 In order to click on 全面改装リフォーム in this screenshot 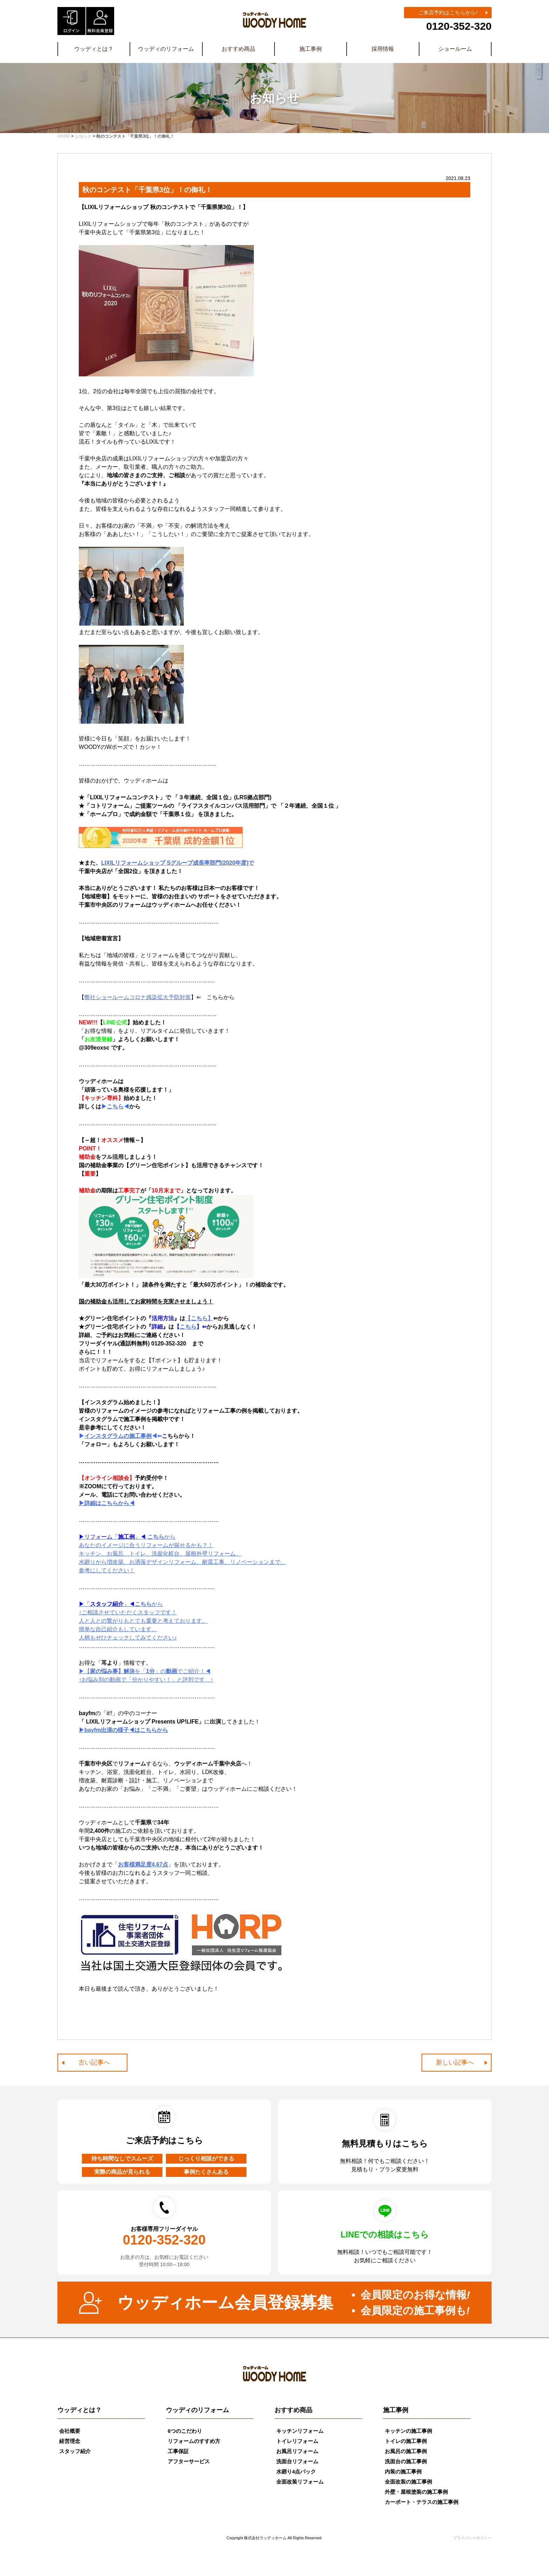, I will do `click(300, 2482)`.